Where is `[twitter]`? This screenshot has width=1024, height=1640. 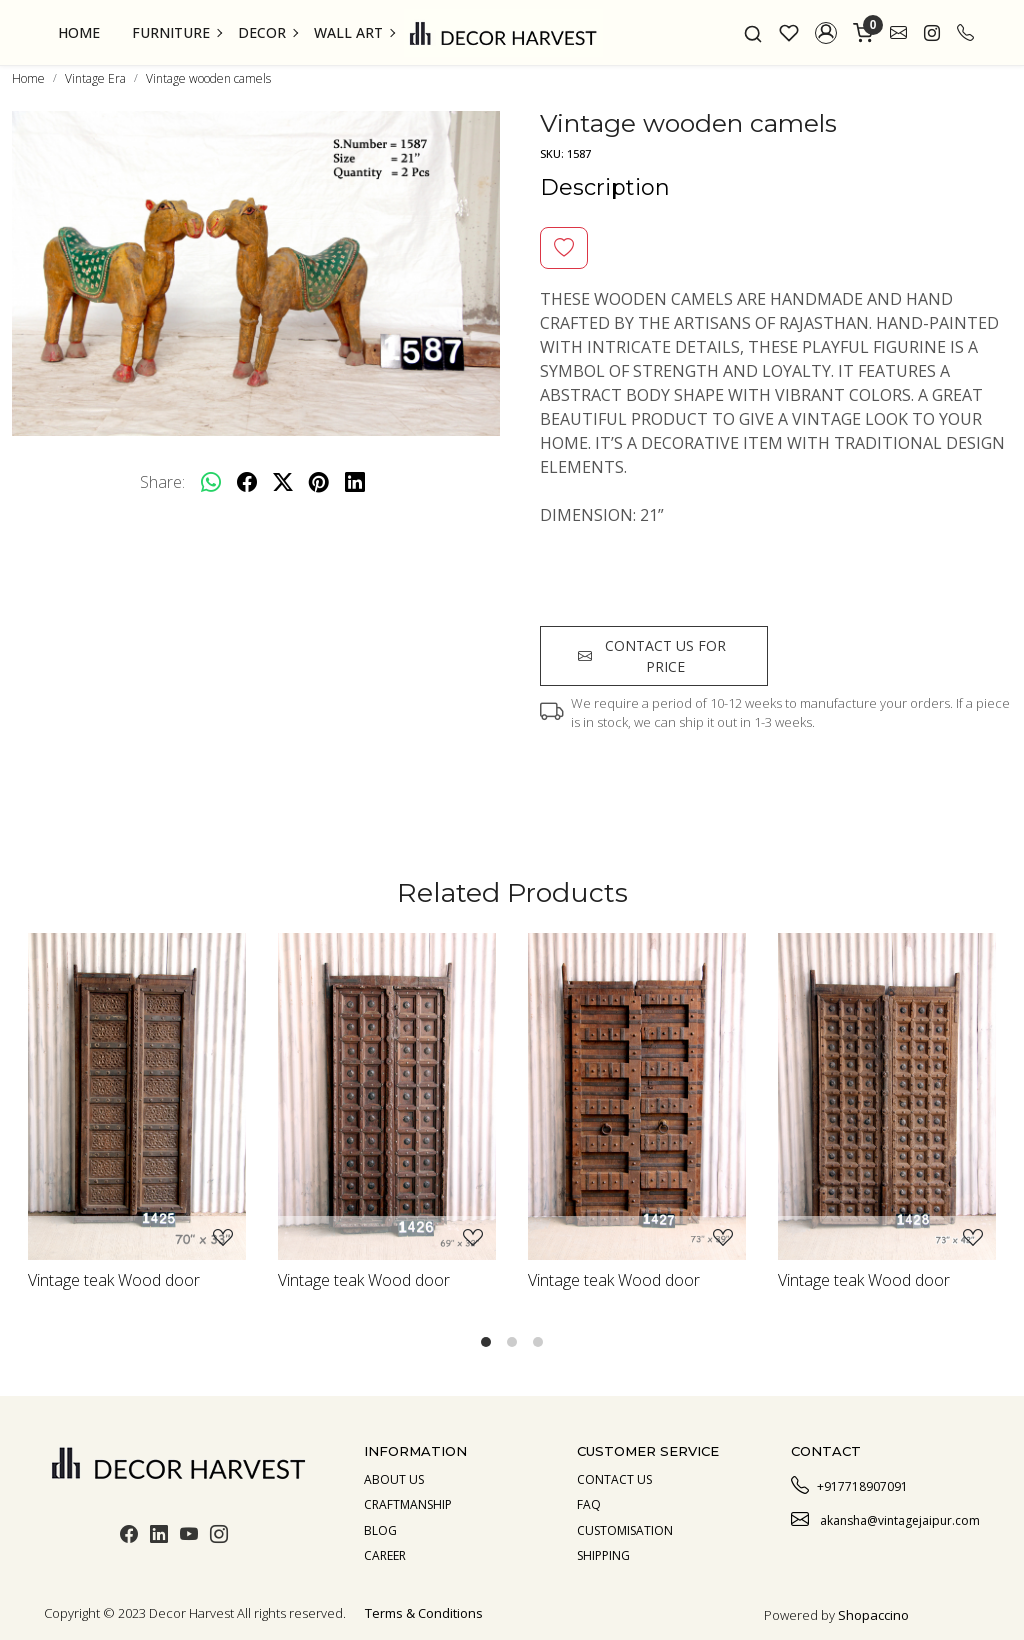 [twitter] is located at coordinates (283, 482).